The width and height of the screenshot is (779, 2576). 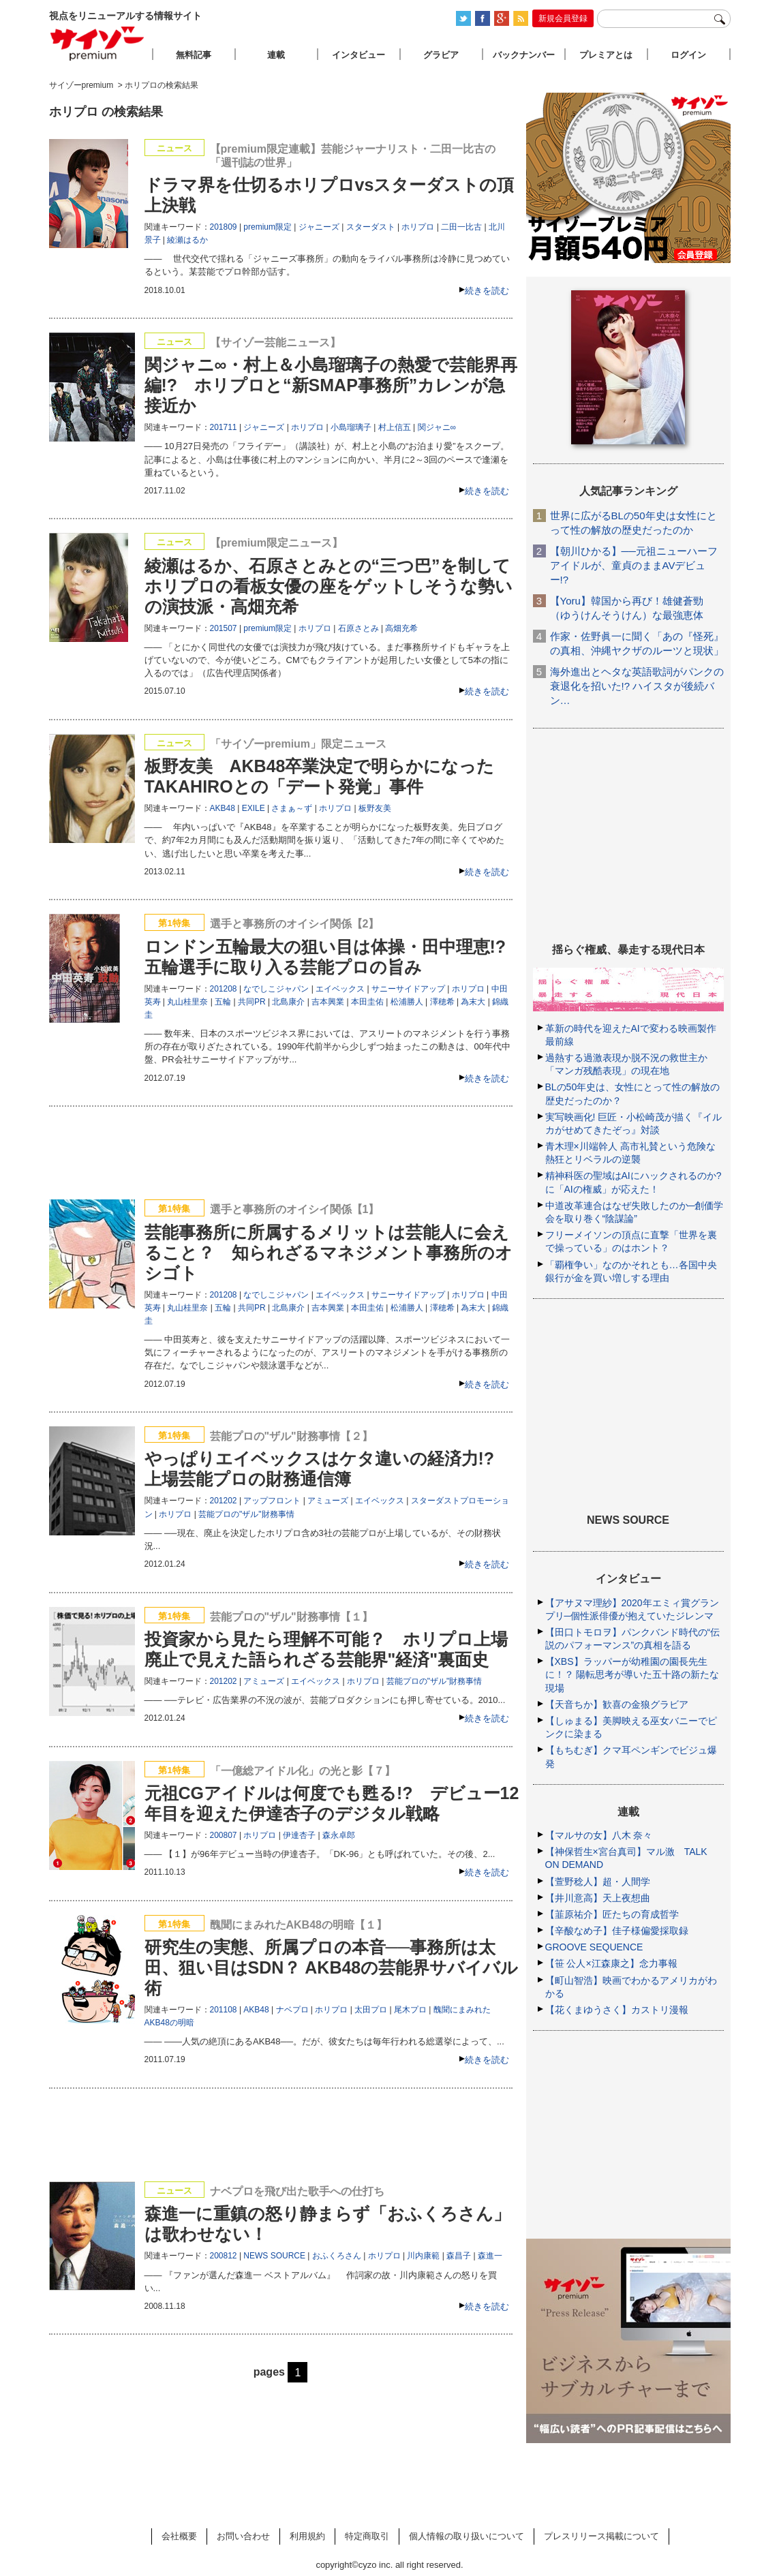 I want to click on 北島康介, so click(x=288, y=1002).